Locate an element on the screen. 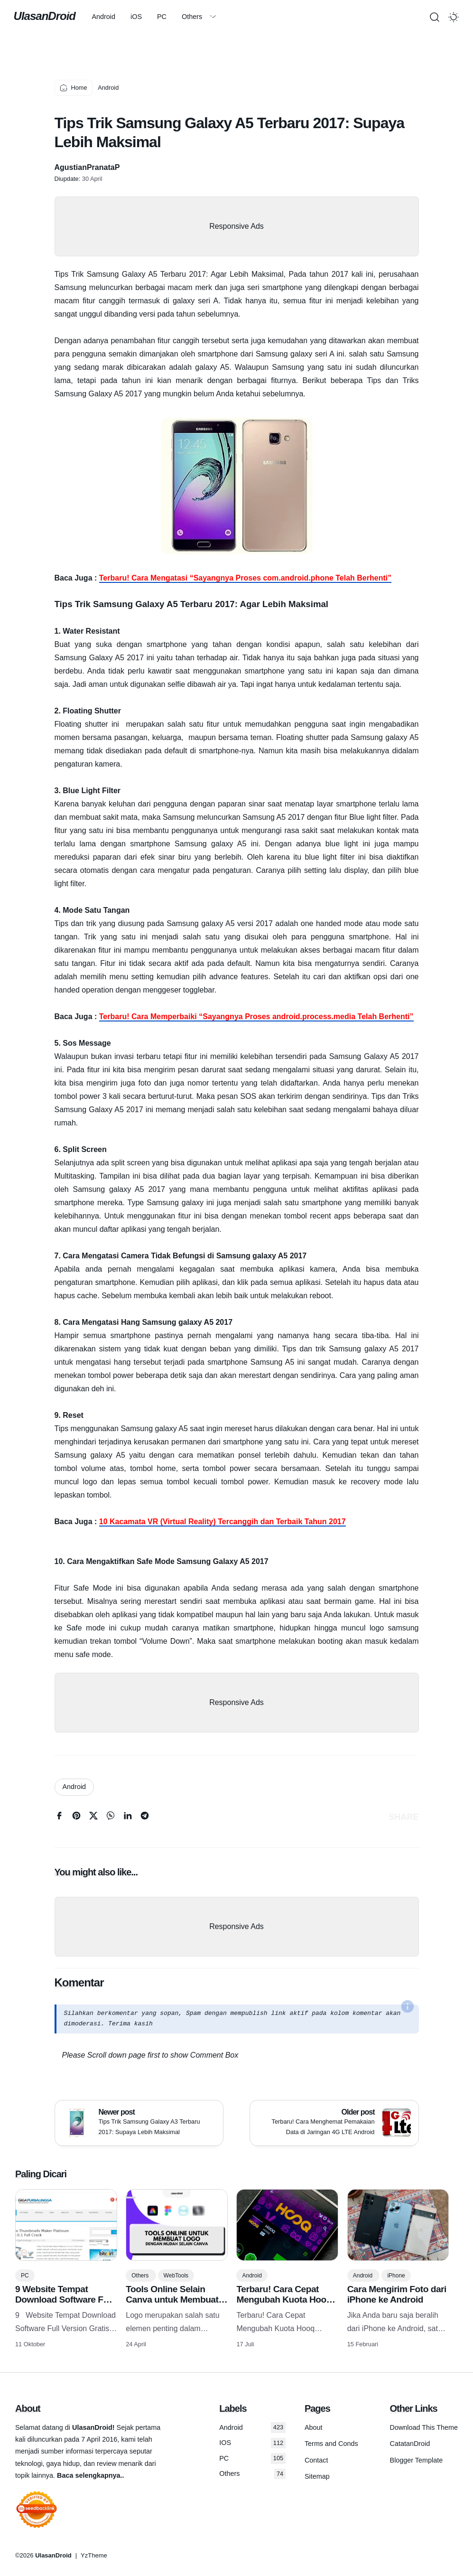 The image size is (473, 2576). Terbaru! Cara Cepat Mengubah Kuota Hooq Menjadi Kuota Flash/reguler is located at coordinates (283, 2304).